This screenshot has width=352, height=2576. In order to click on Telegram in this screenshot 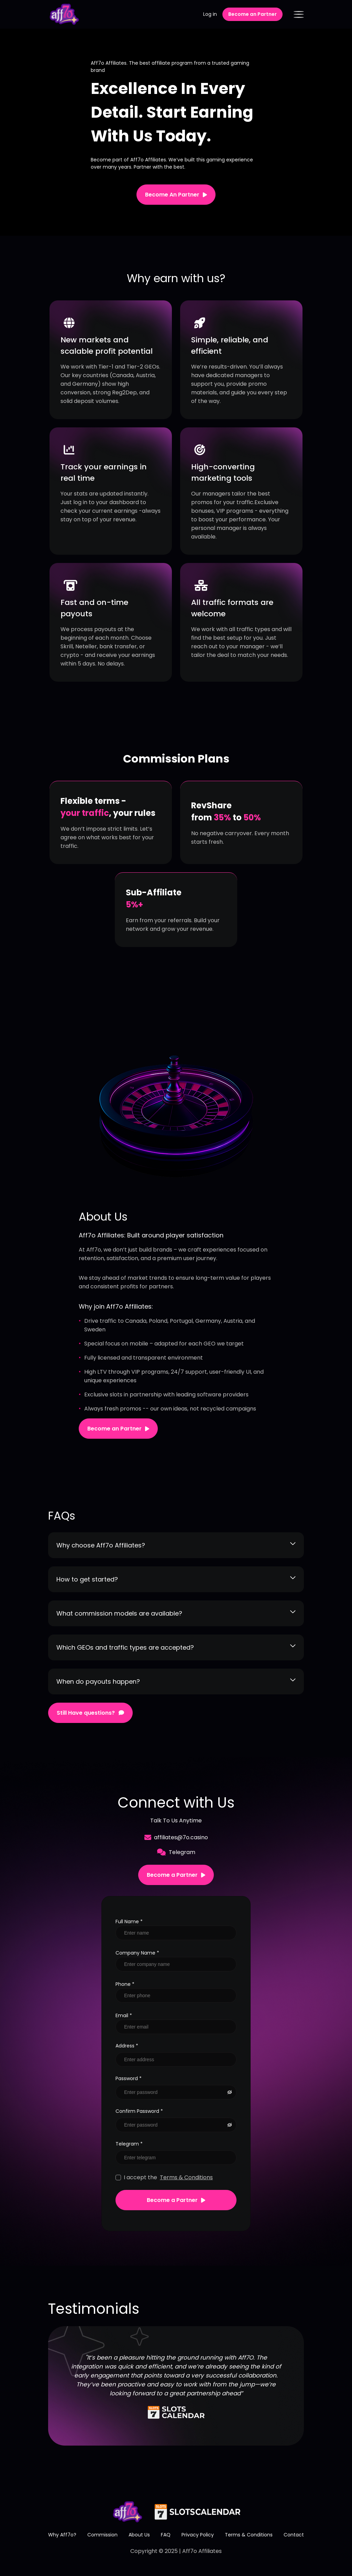, I will do `click(176, 1852)`.